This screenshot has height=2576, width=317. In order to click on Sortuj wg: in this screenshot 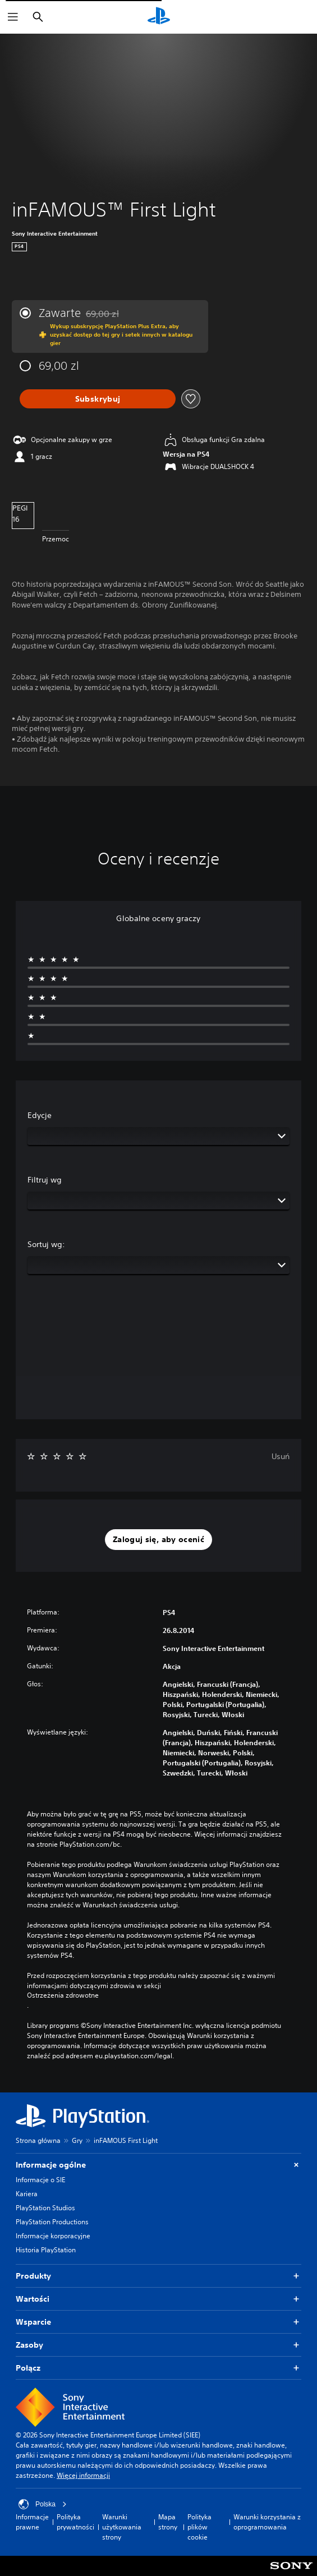, I will do `click(46, 1244)`.